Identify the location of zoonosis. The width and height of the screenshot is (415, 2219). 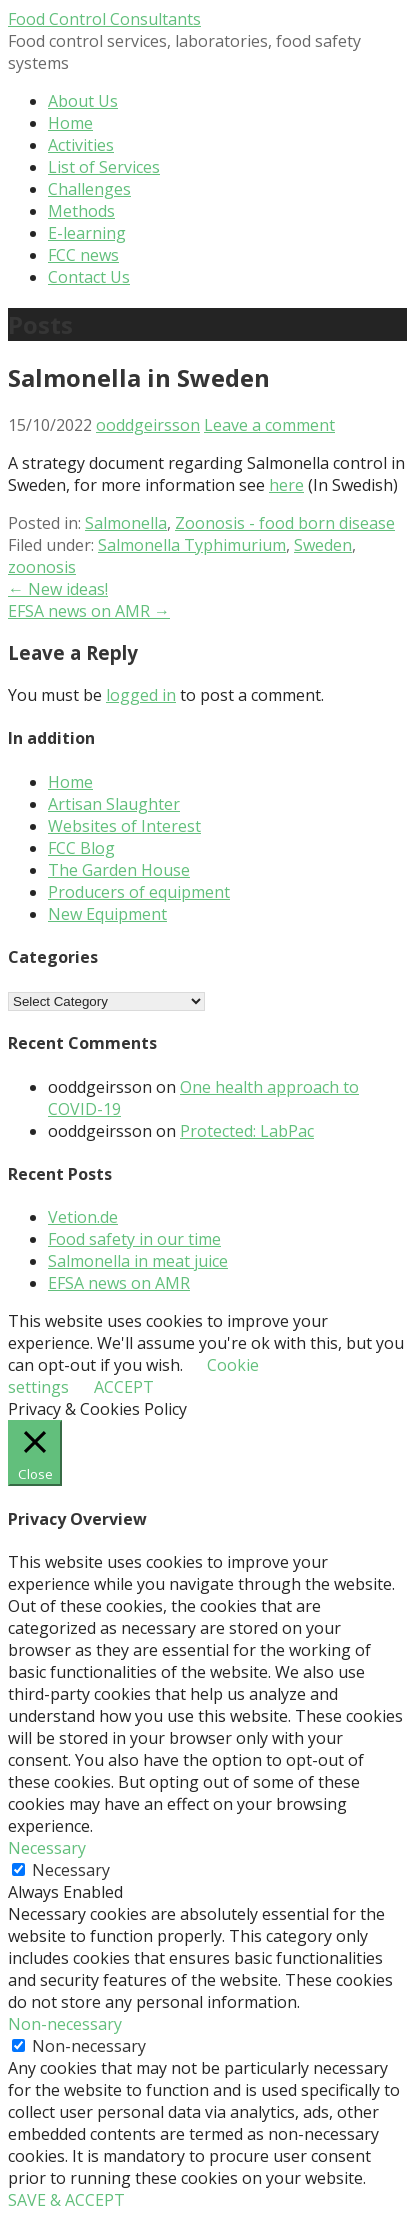
(42, 567).